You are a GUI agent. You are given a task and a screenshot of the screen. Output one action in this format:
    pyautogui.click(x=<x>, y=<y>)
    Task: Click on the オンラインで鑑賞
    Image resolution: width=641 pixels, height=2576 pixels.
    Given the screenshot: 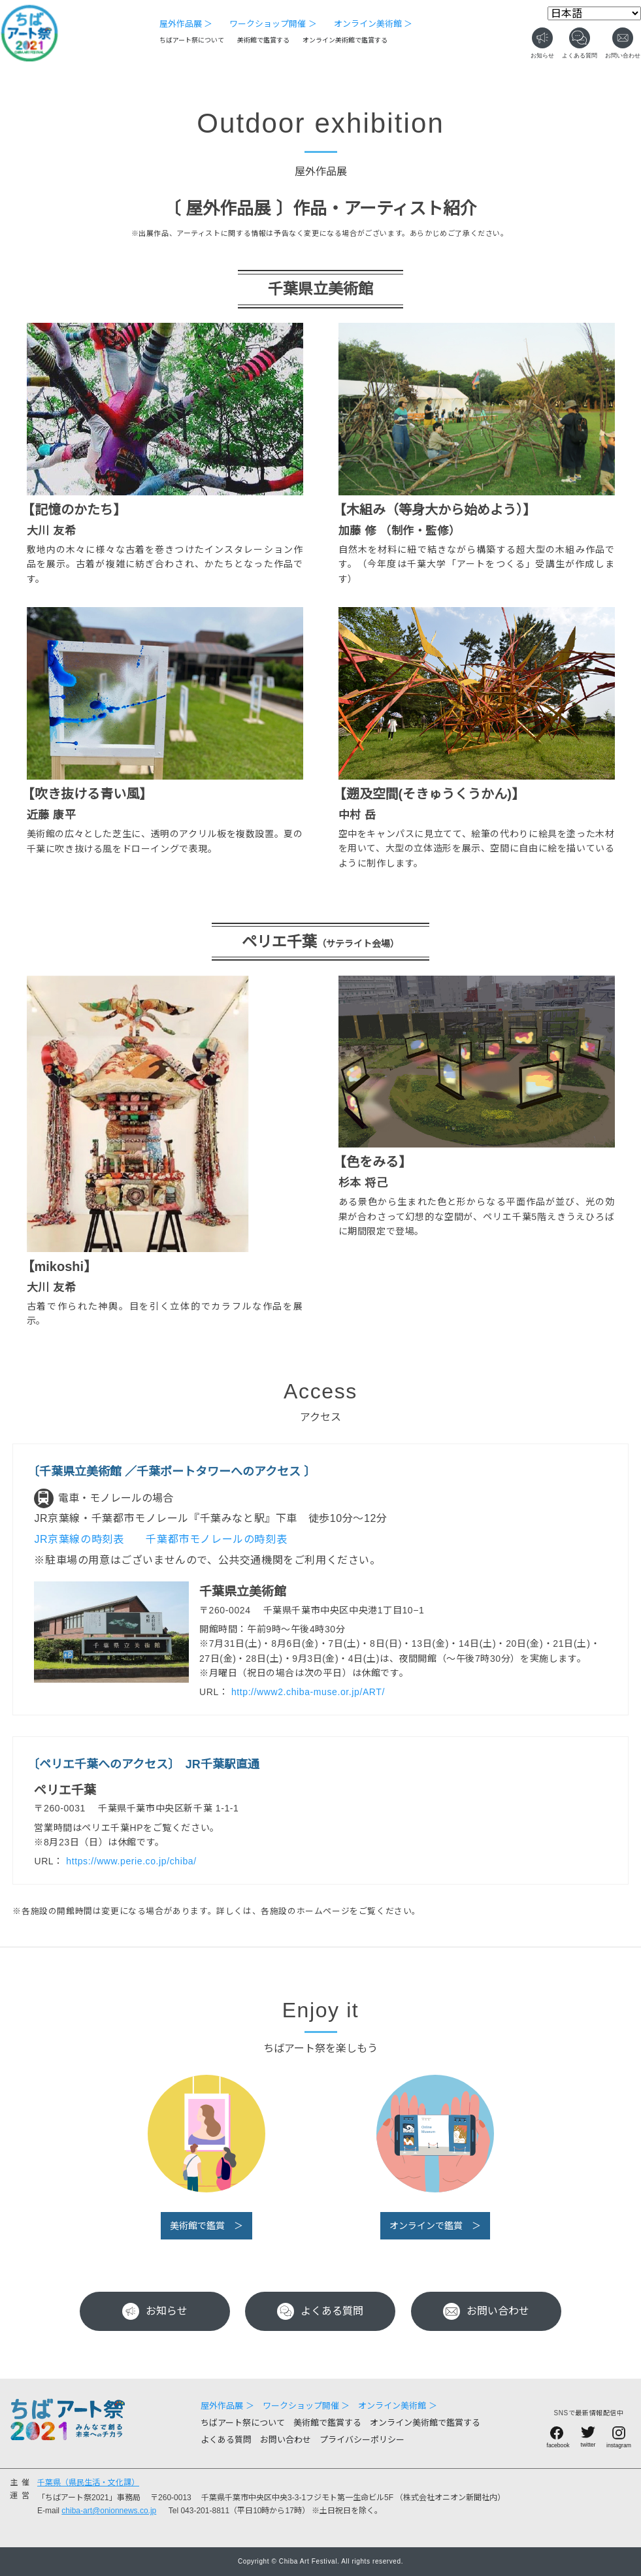 What is the action you would take?
    pyautogui.click(x=426, y=2226)
    